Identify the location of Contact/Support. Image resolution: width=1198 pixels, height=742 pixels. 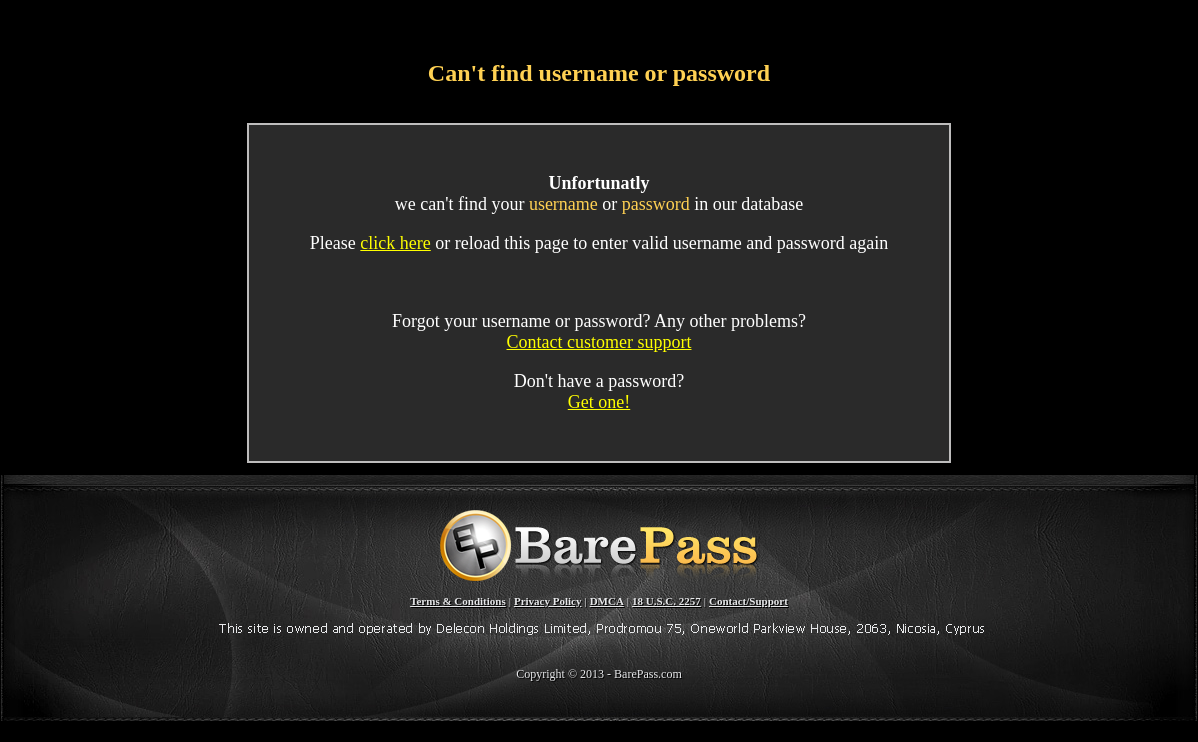
(748, 601).